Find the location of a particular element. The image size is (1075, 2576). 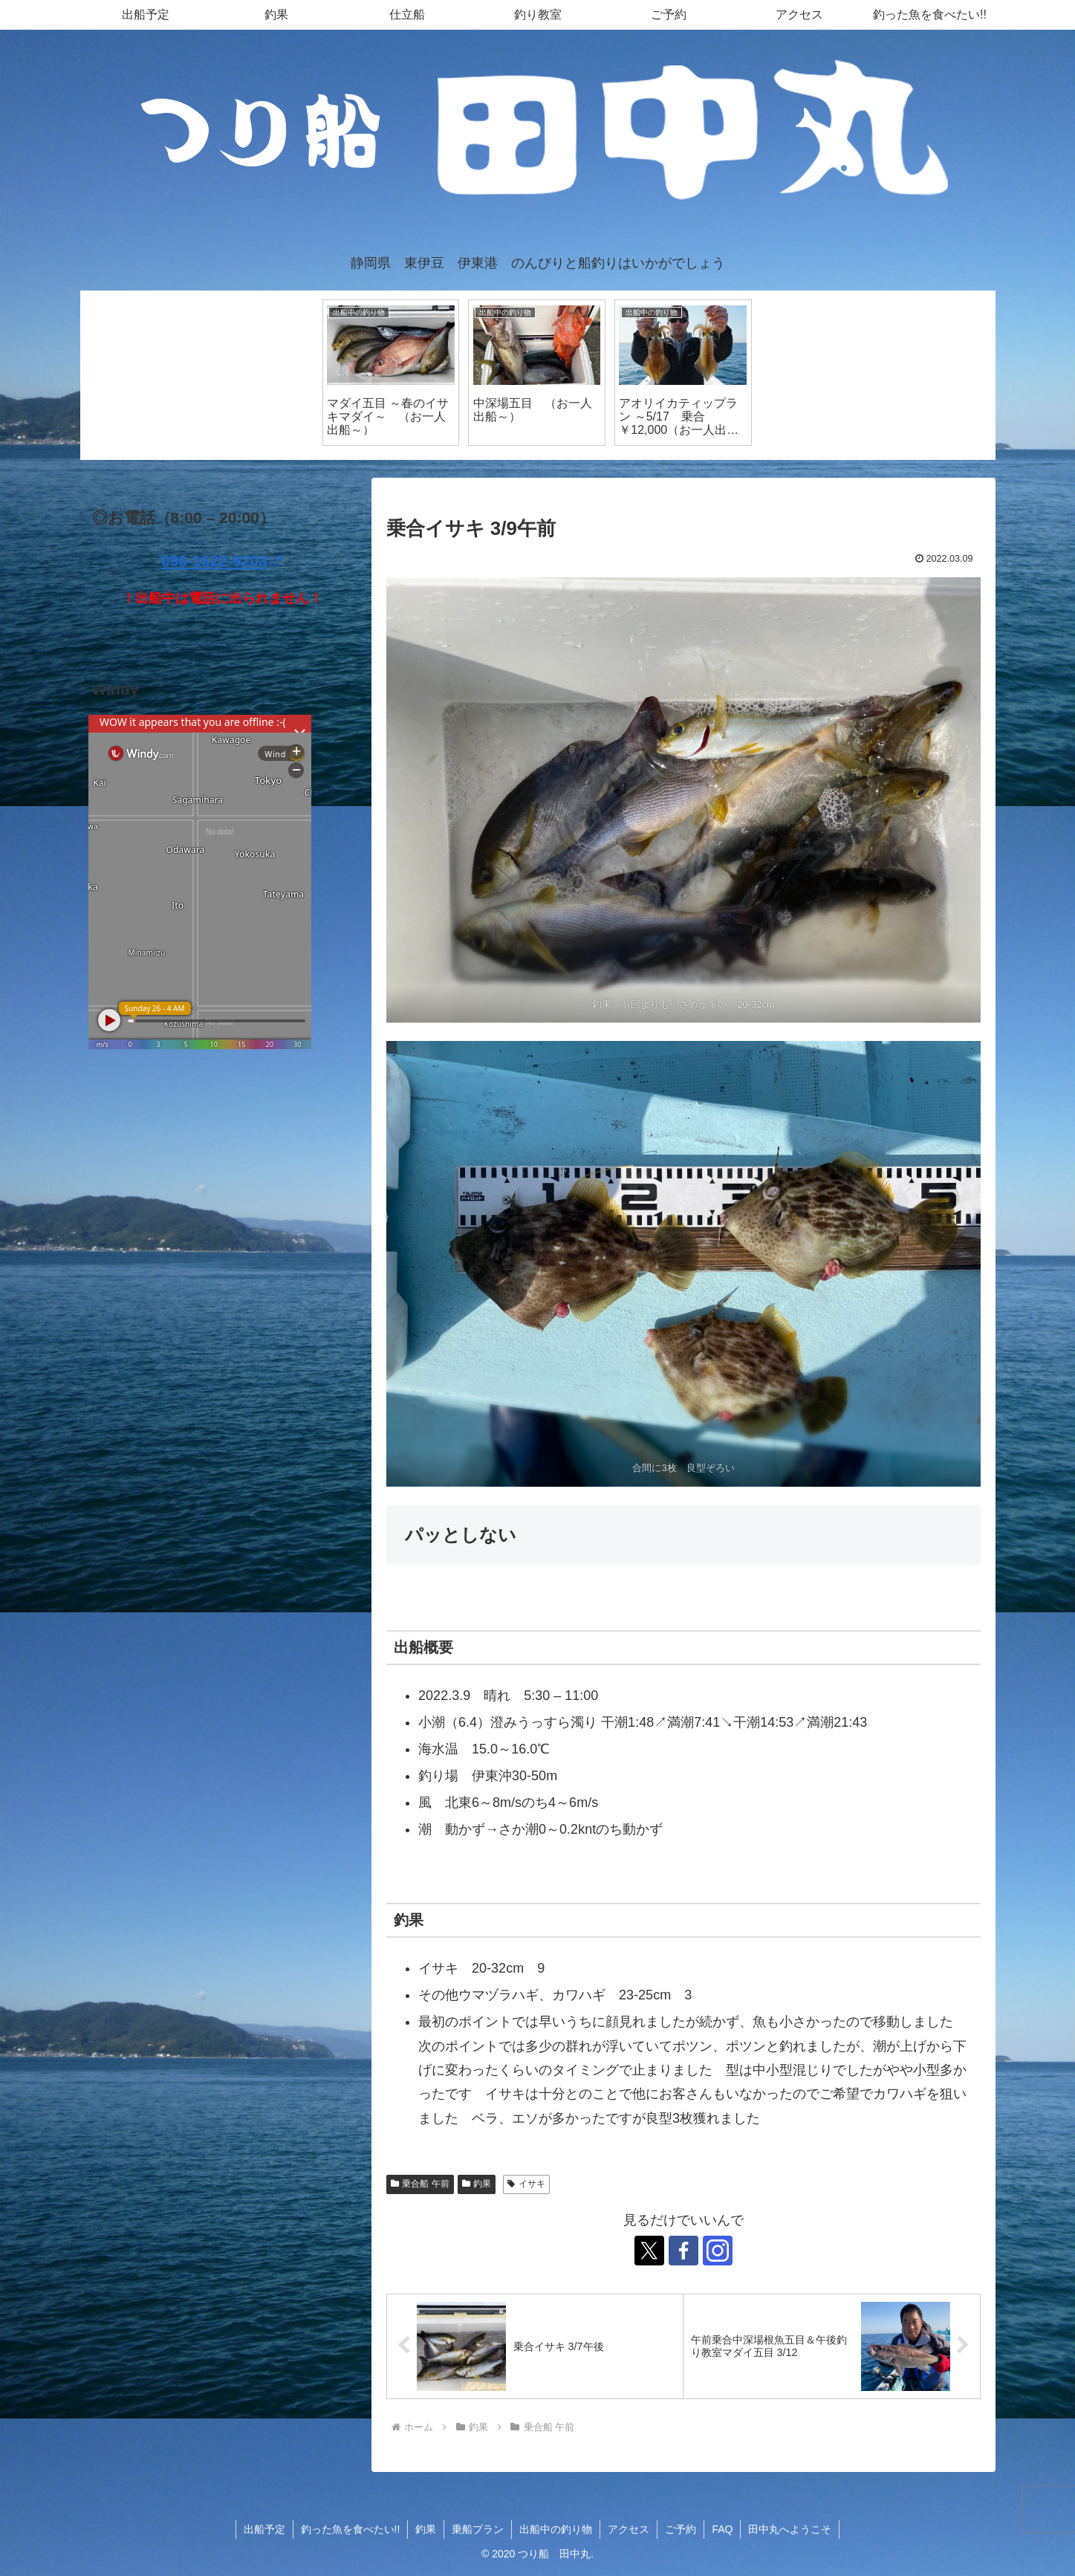

出船予定 is located at coordinates (264, 2529).